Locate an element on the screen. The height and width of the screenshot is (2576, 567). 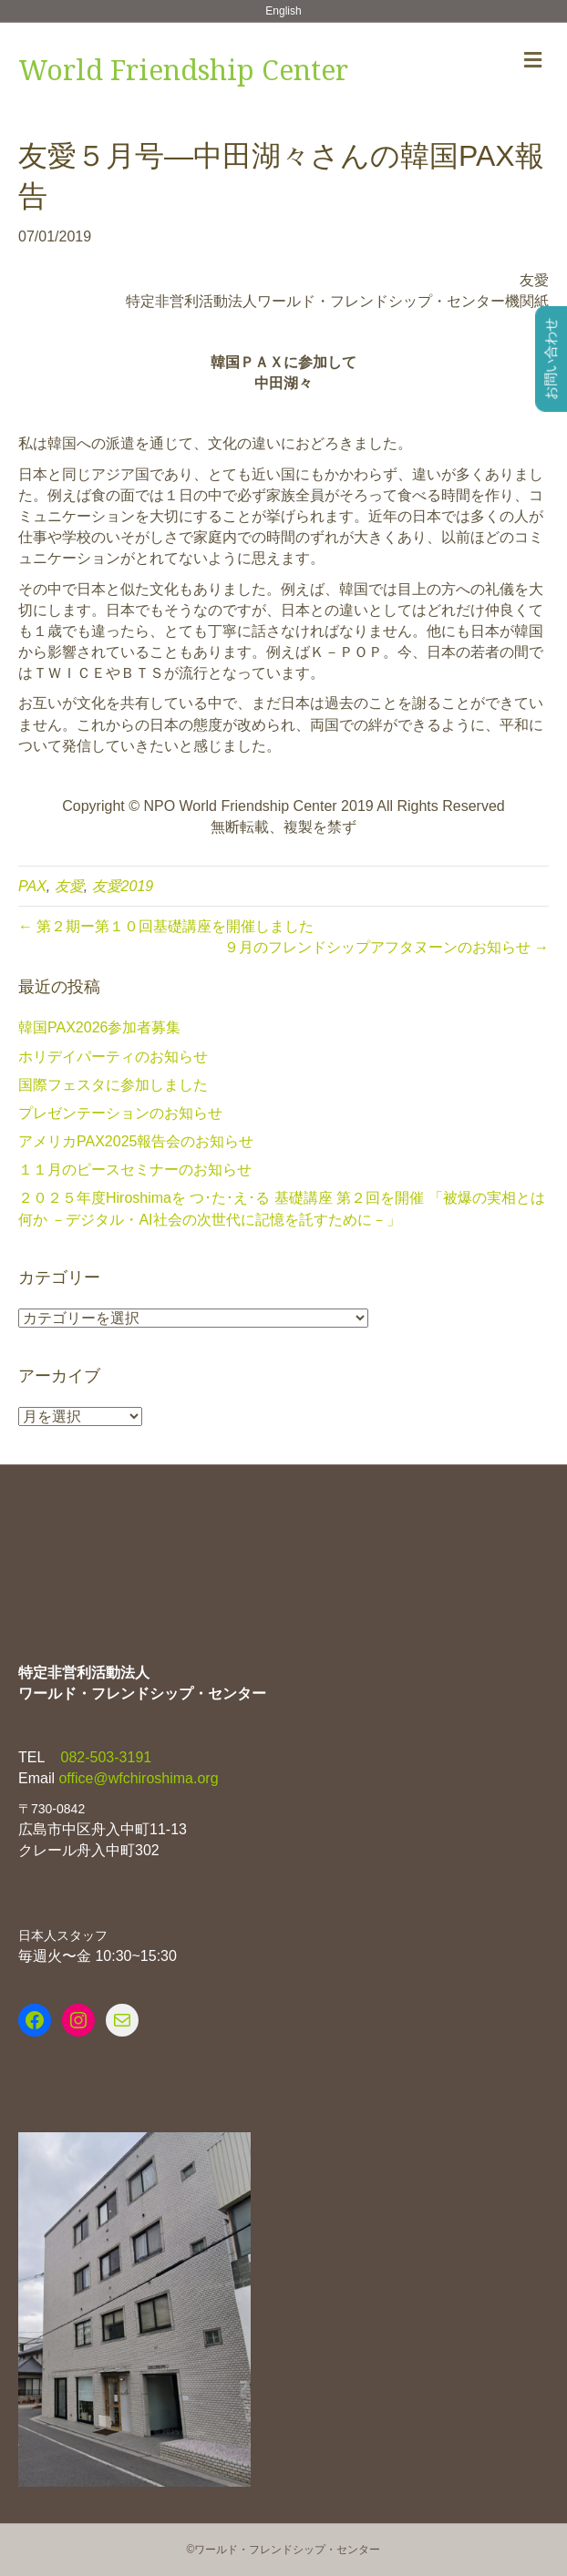
１１月のピースセミナーのお知らせ is located at coordinates (135, 1169).